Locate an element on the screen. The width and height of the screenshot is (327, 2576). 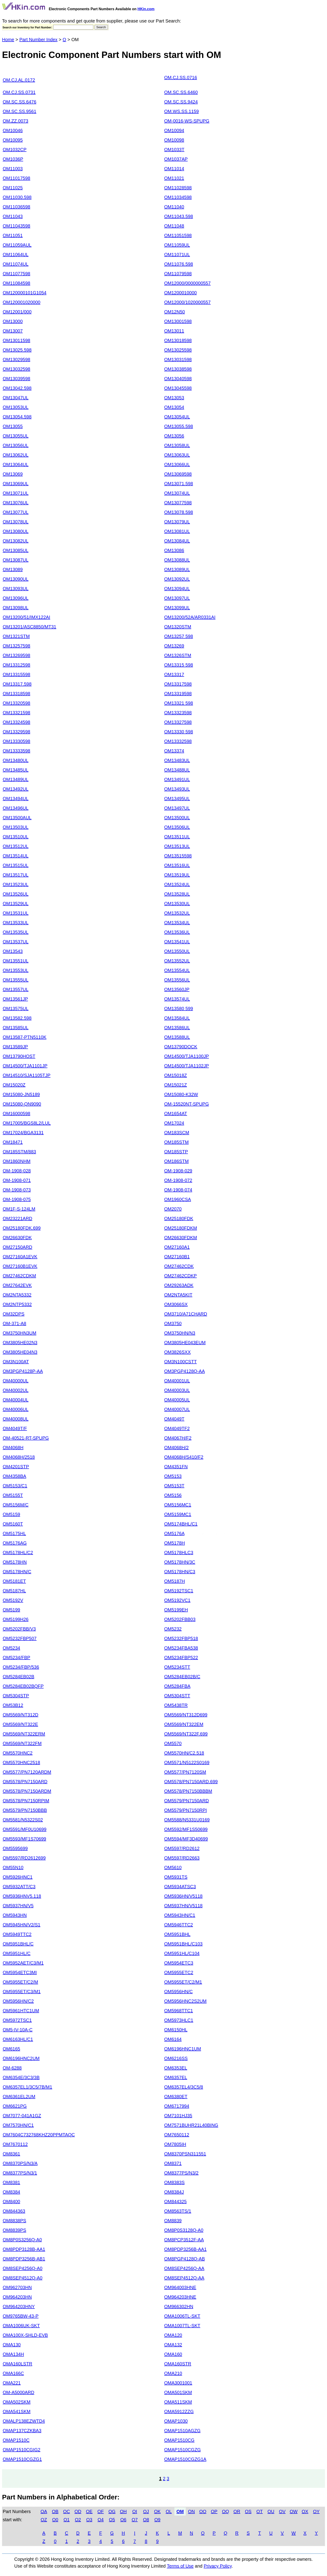
OM13496UL is located at coordinates (15, 808).